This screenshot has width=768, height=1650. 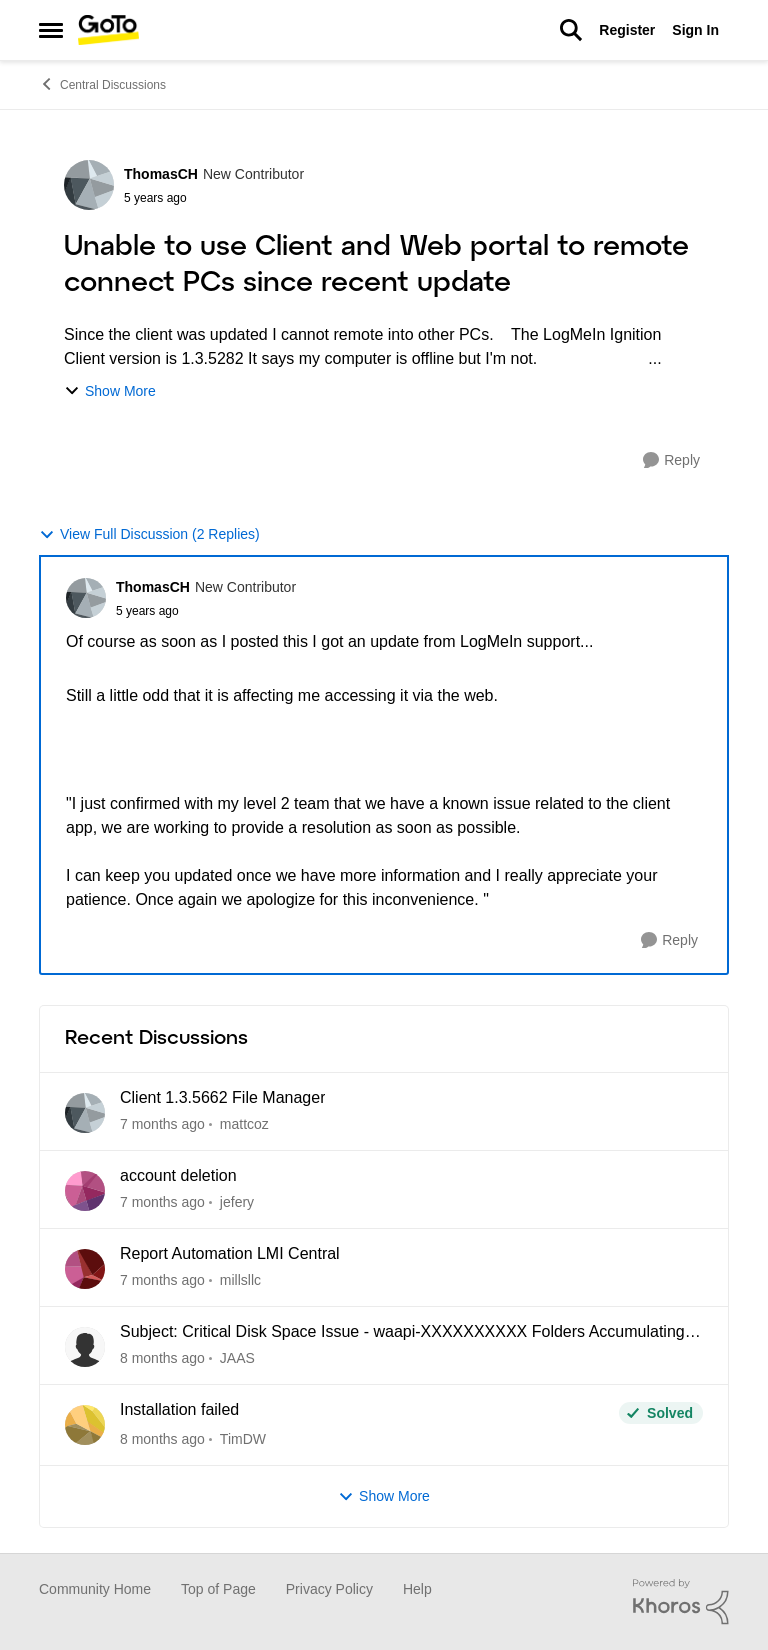 What do you see at coordinates (179, 1409) in the screenshot?
I see `Installation failed` at bounding box center [179, 1409].